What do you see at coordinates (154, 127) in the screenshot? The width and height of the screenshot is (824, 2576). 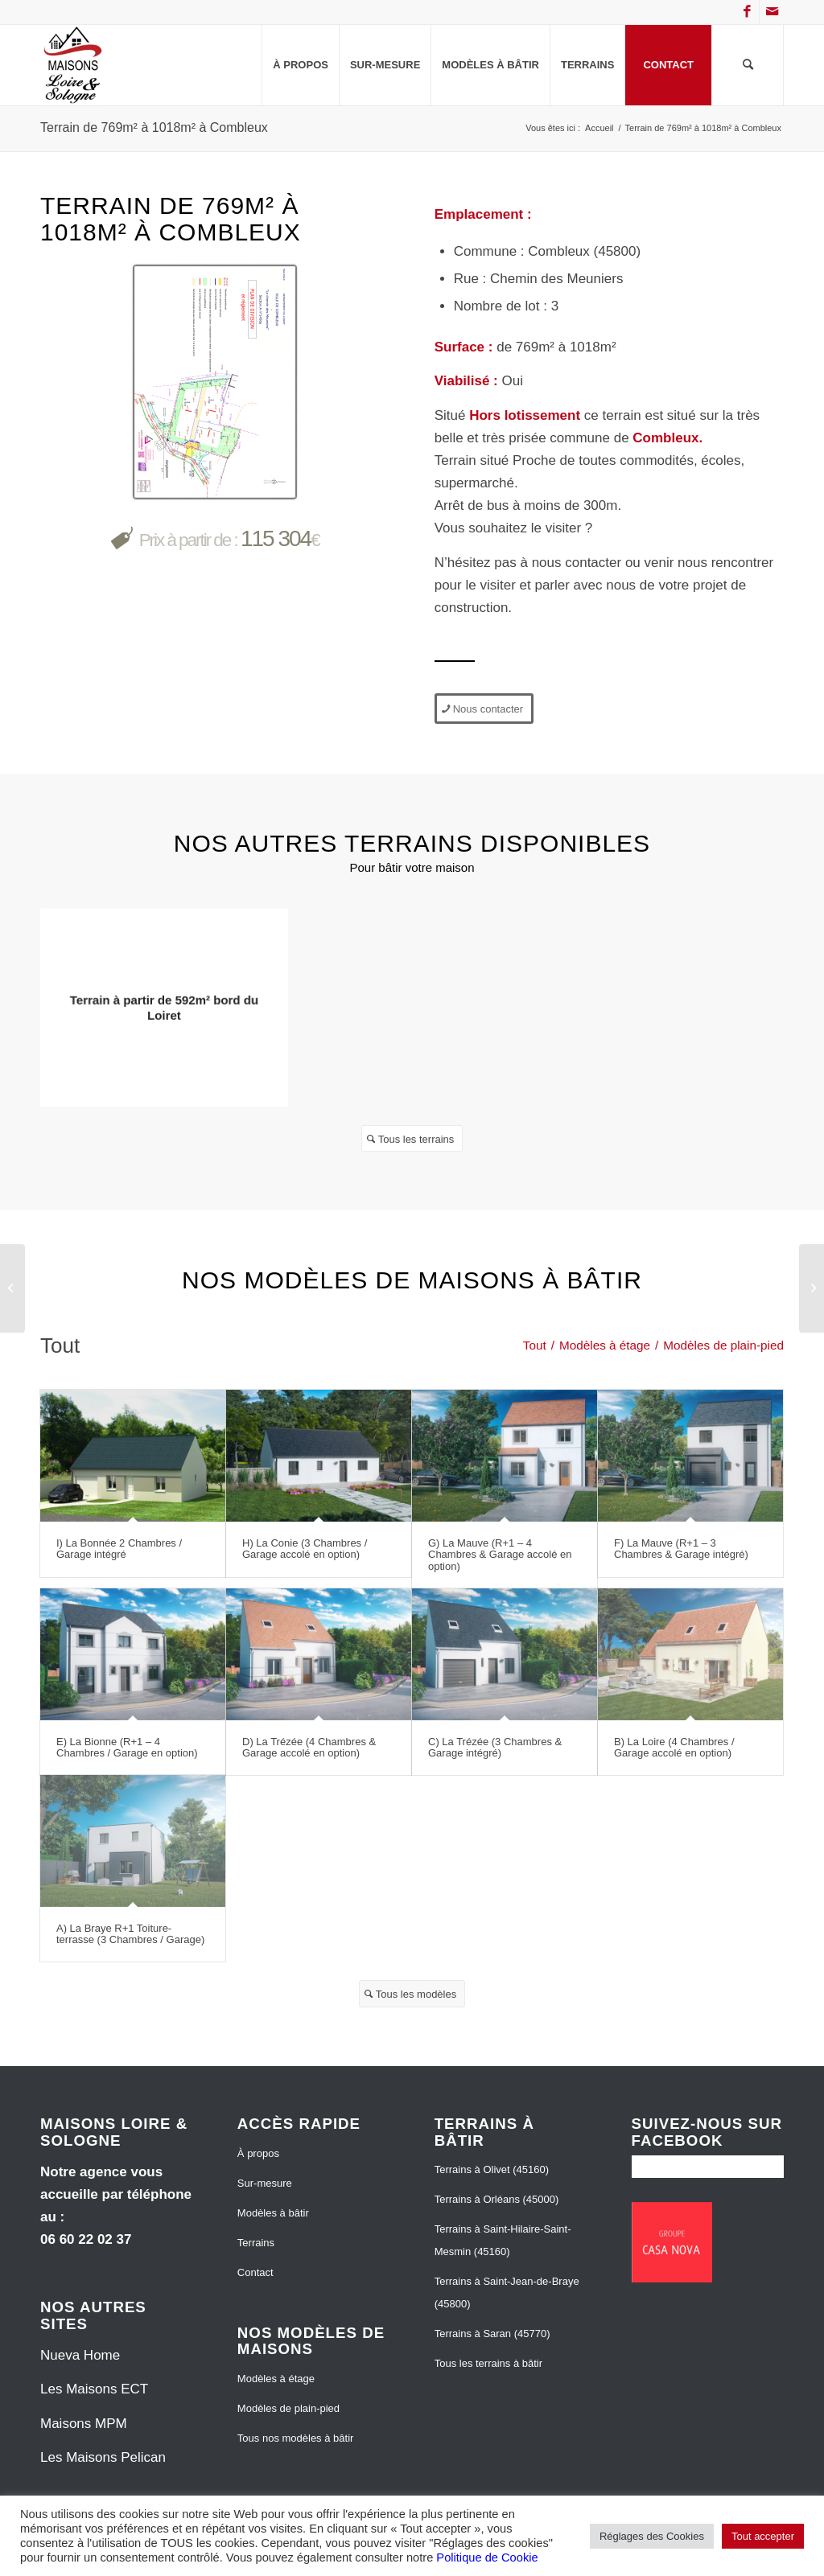 I see `Terrain de 769m² à 1018m² à Combleux` at bounding box center [154, 127].